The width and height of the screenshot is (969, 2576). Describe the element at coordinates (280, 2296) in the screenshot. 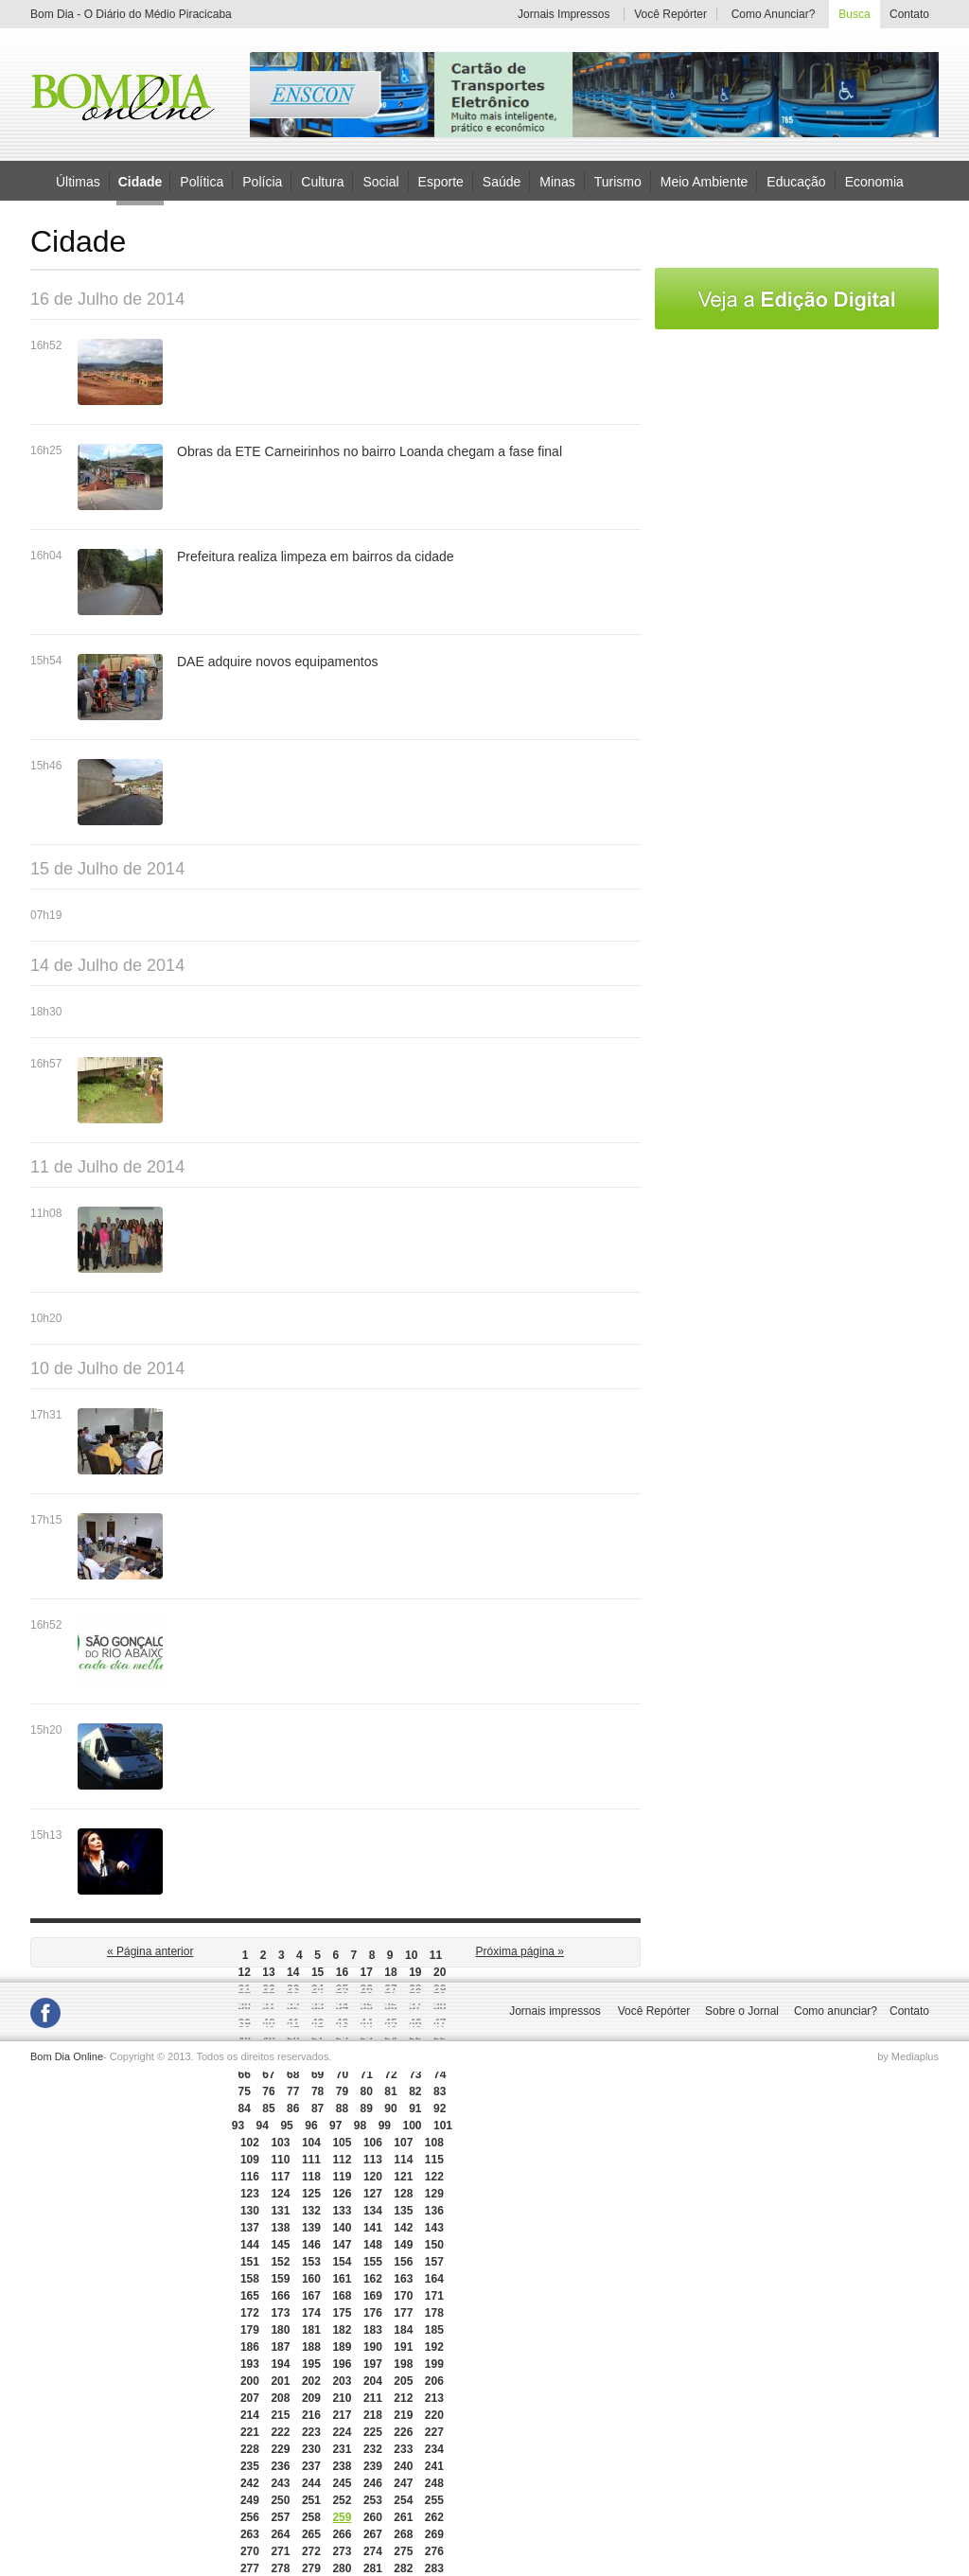

I see `166` at that location.